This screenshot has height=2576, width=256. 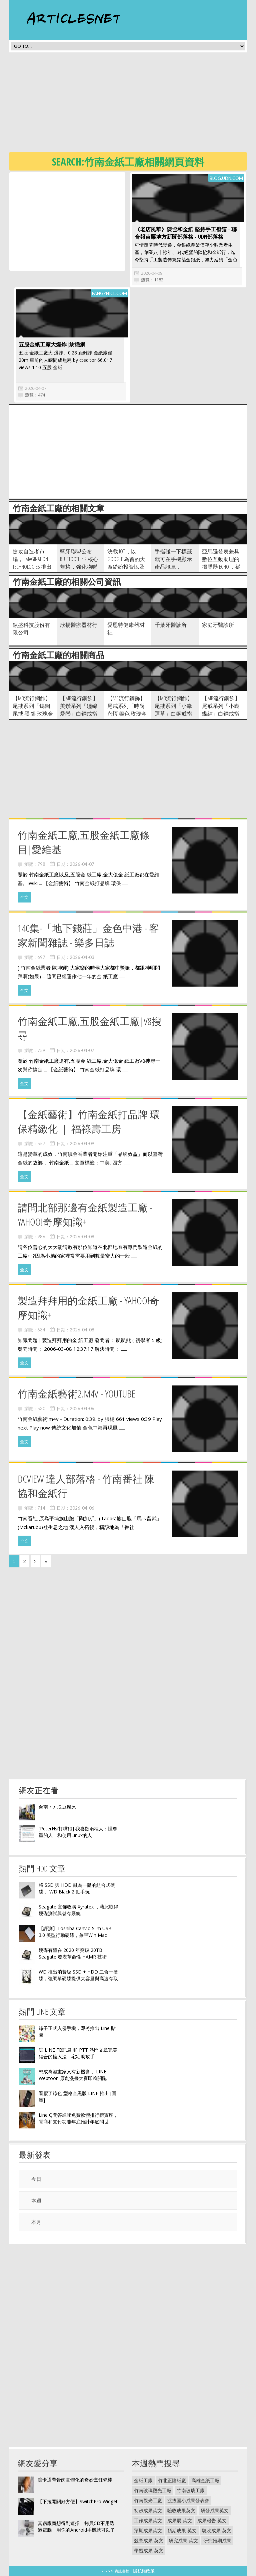 I want to click on Line Q問答蟬聯免費軟體排行榜寶座，電商和支付功能年底預計年底問世, so click(x=78, y=2118).